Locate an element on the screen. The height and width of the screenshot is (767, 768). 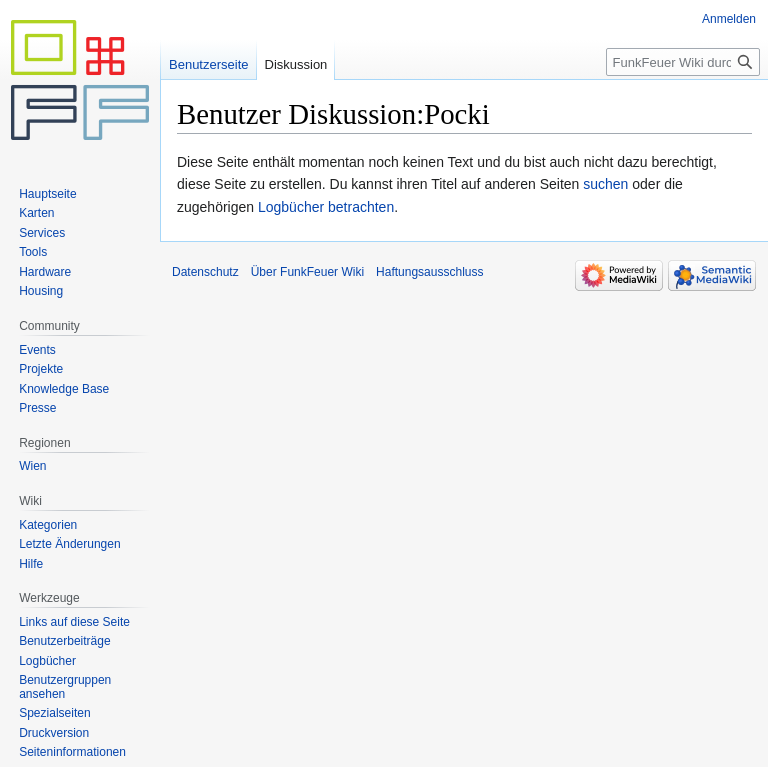
Haftungsausschluss is located at coordinates (429, 272).